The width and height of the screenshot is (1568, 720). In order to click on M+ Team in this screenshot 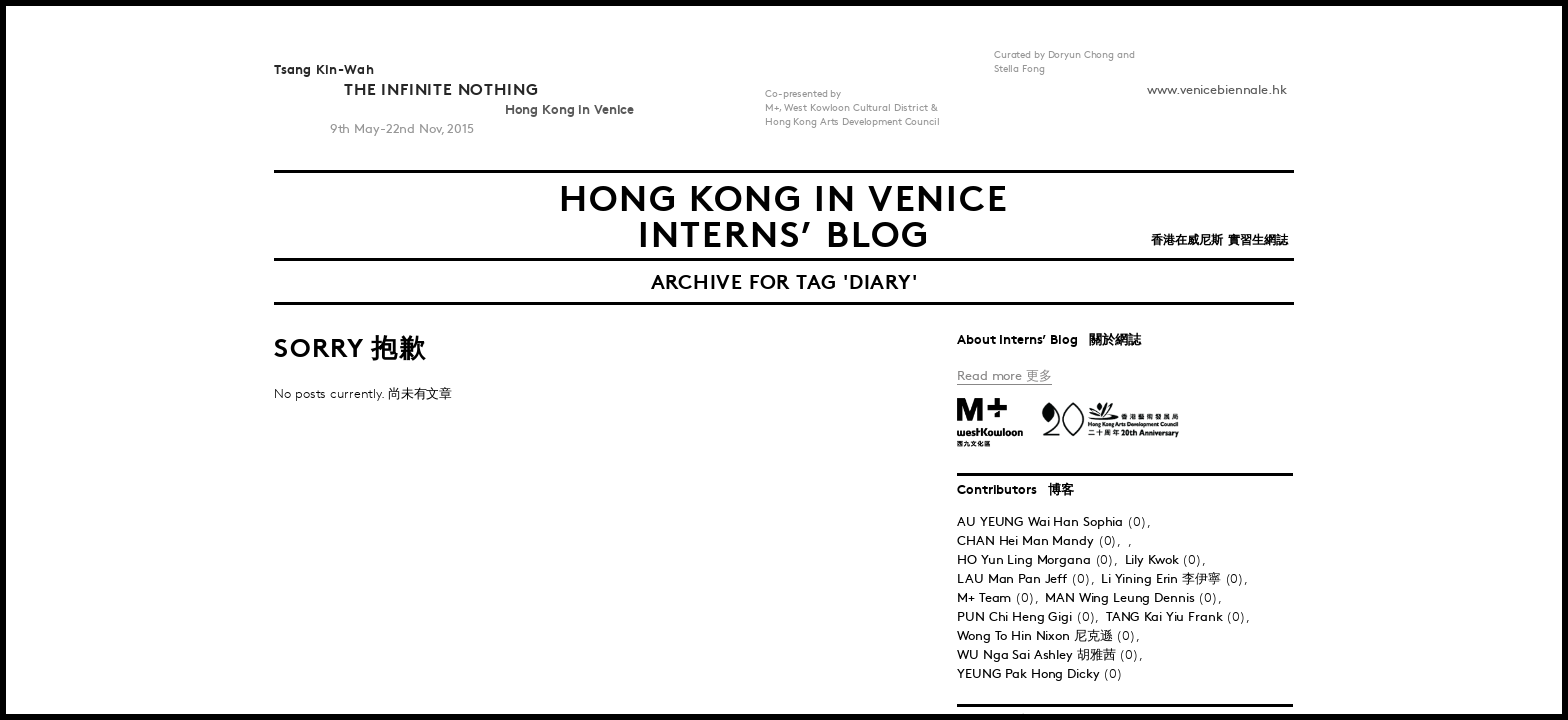, I will do `click(986, 598)`.